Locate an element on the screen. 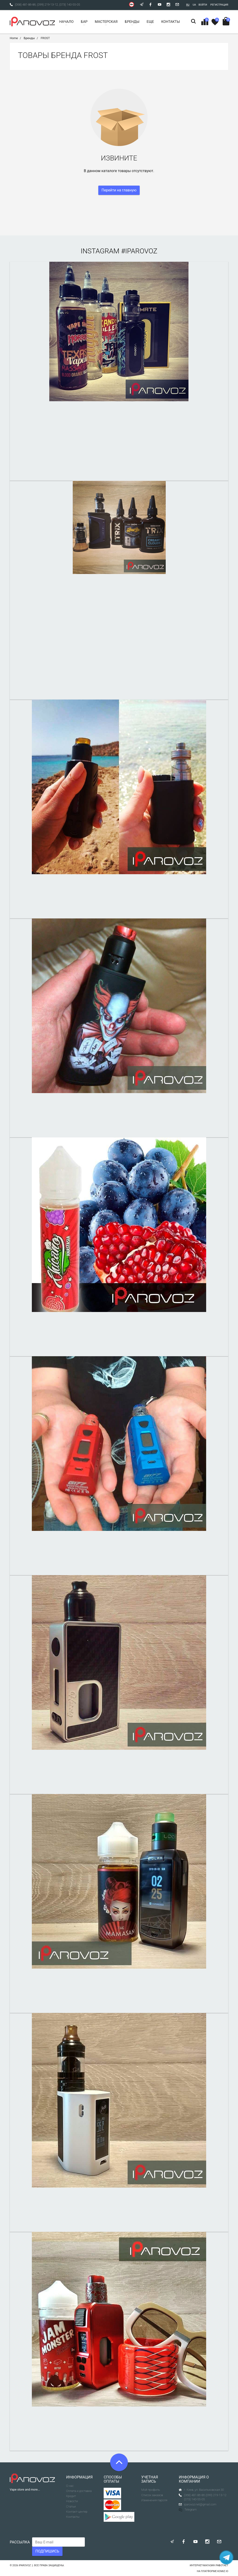  Контакты is located at coordinates (72, 2516).